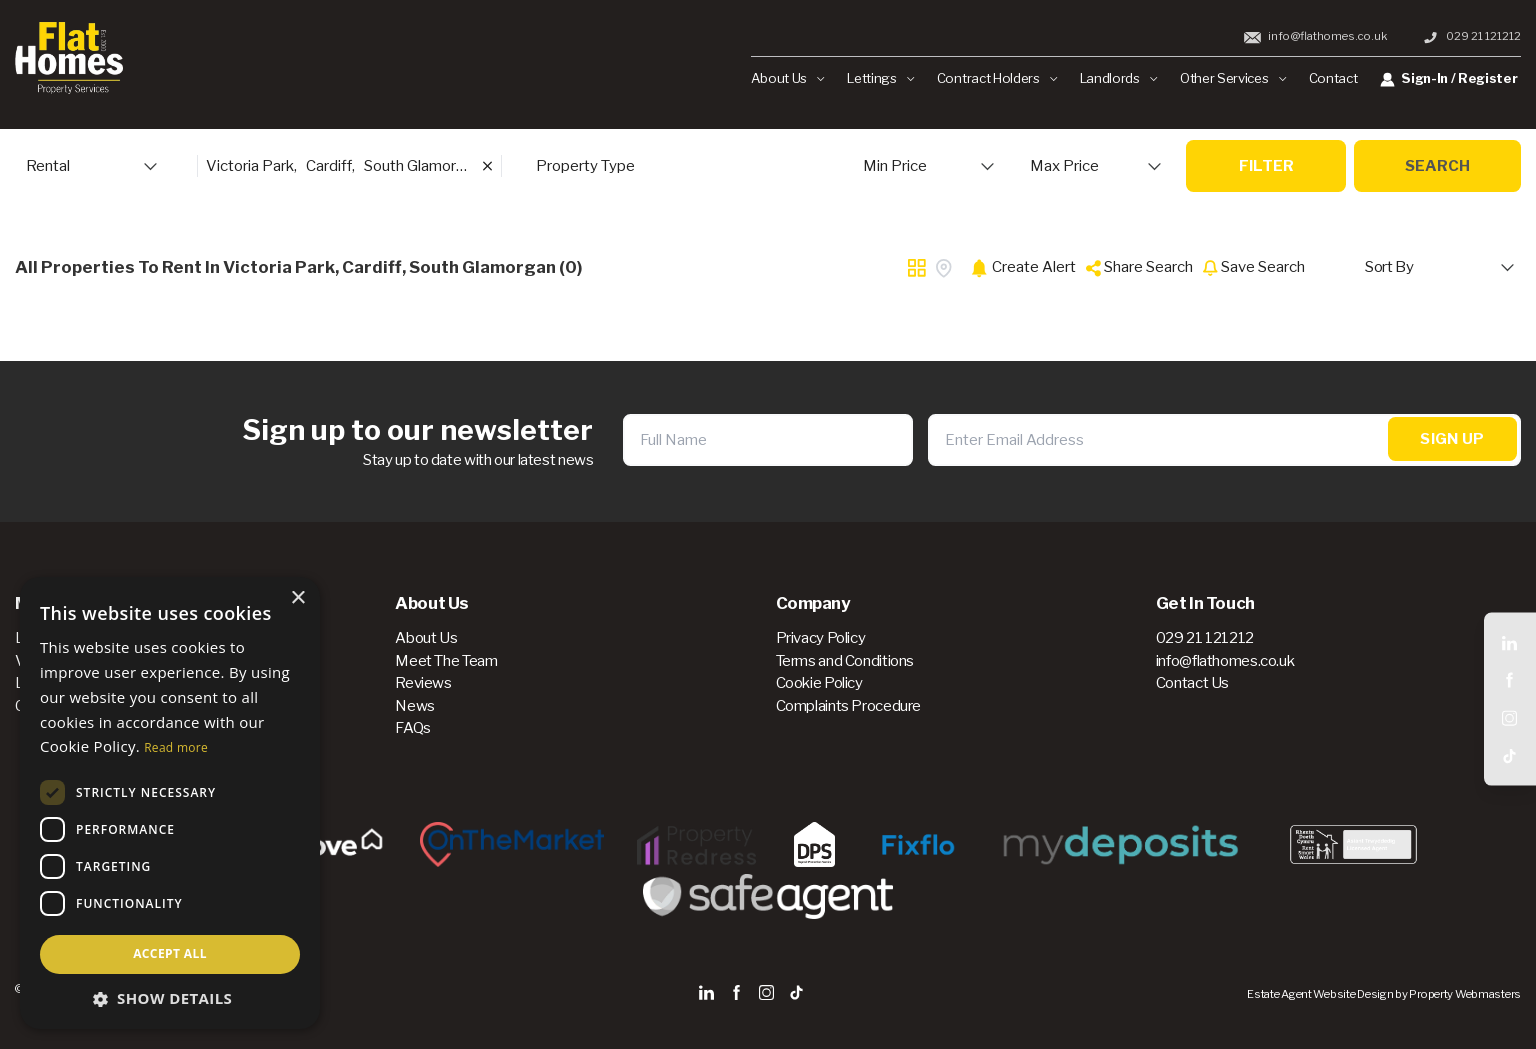 Image resolution: width=1536 pixels, height=1049 pixels. What do you see at coordinates (849, 706) in the screenshot?
I see `Complaints Procedure` at bounding box center [849, 706].